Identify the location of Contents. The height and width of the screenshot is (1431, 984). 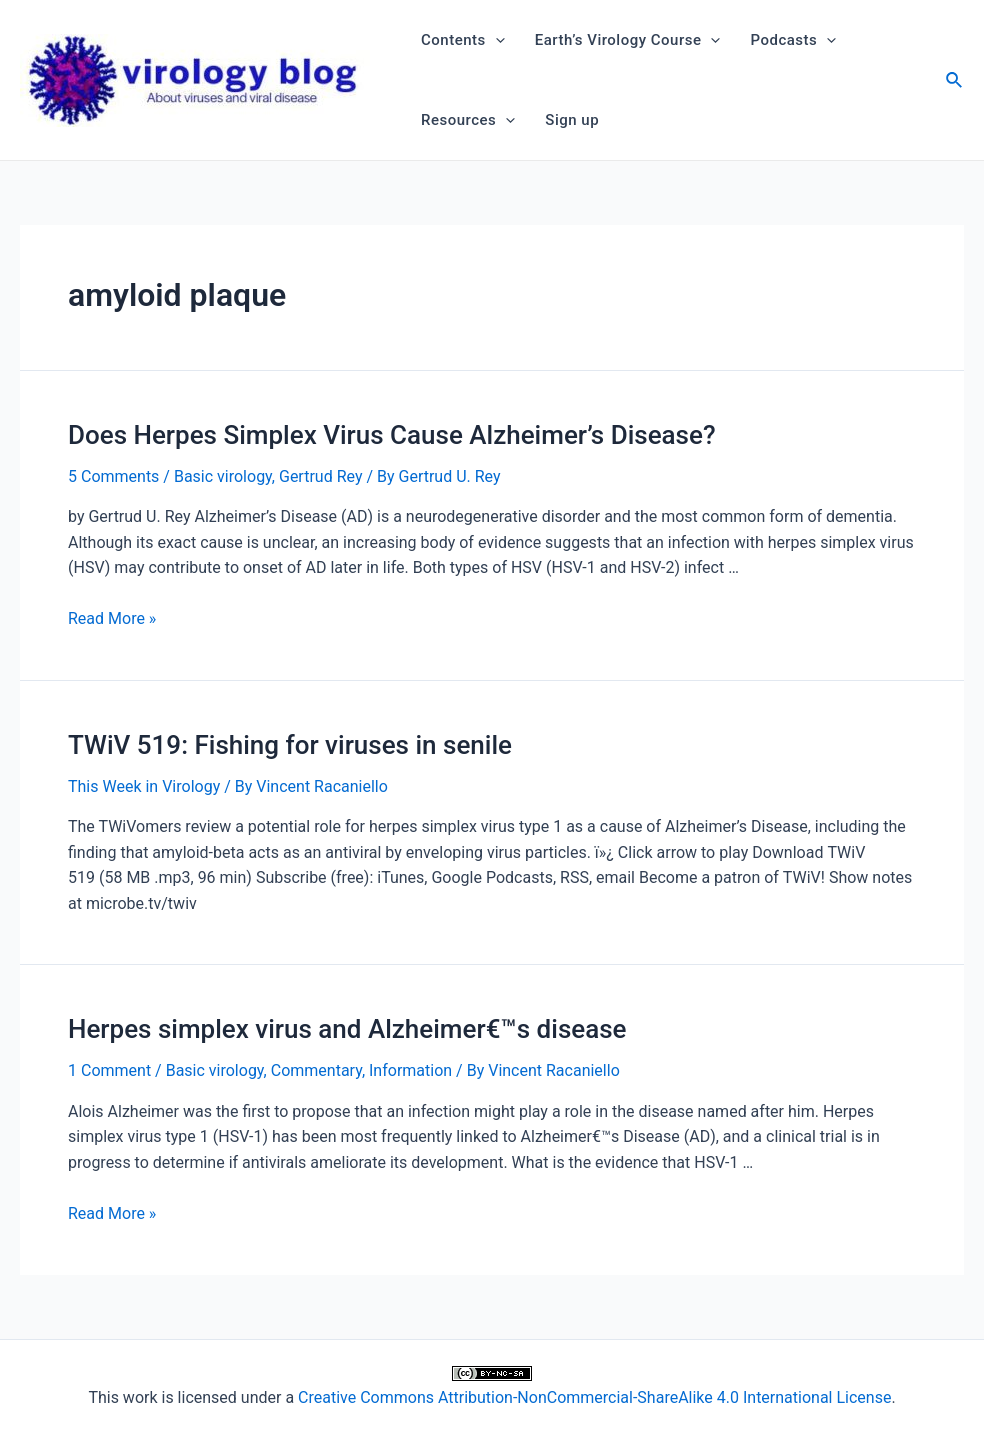
(463, 40).